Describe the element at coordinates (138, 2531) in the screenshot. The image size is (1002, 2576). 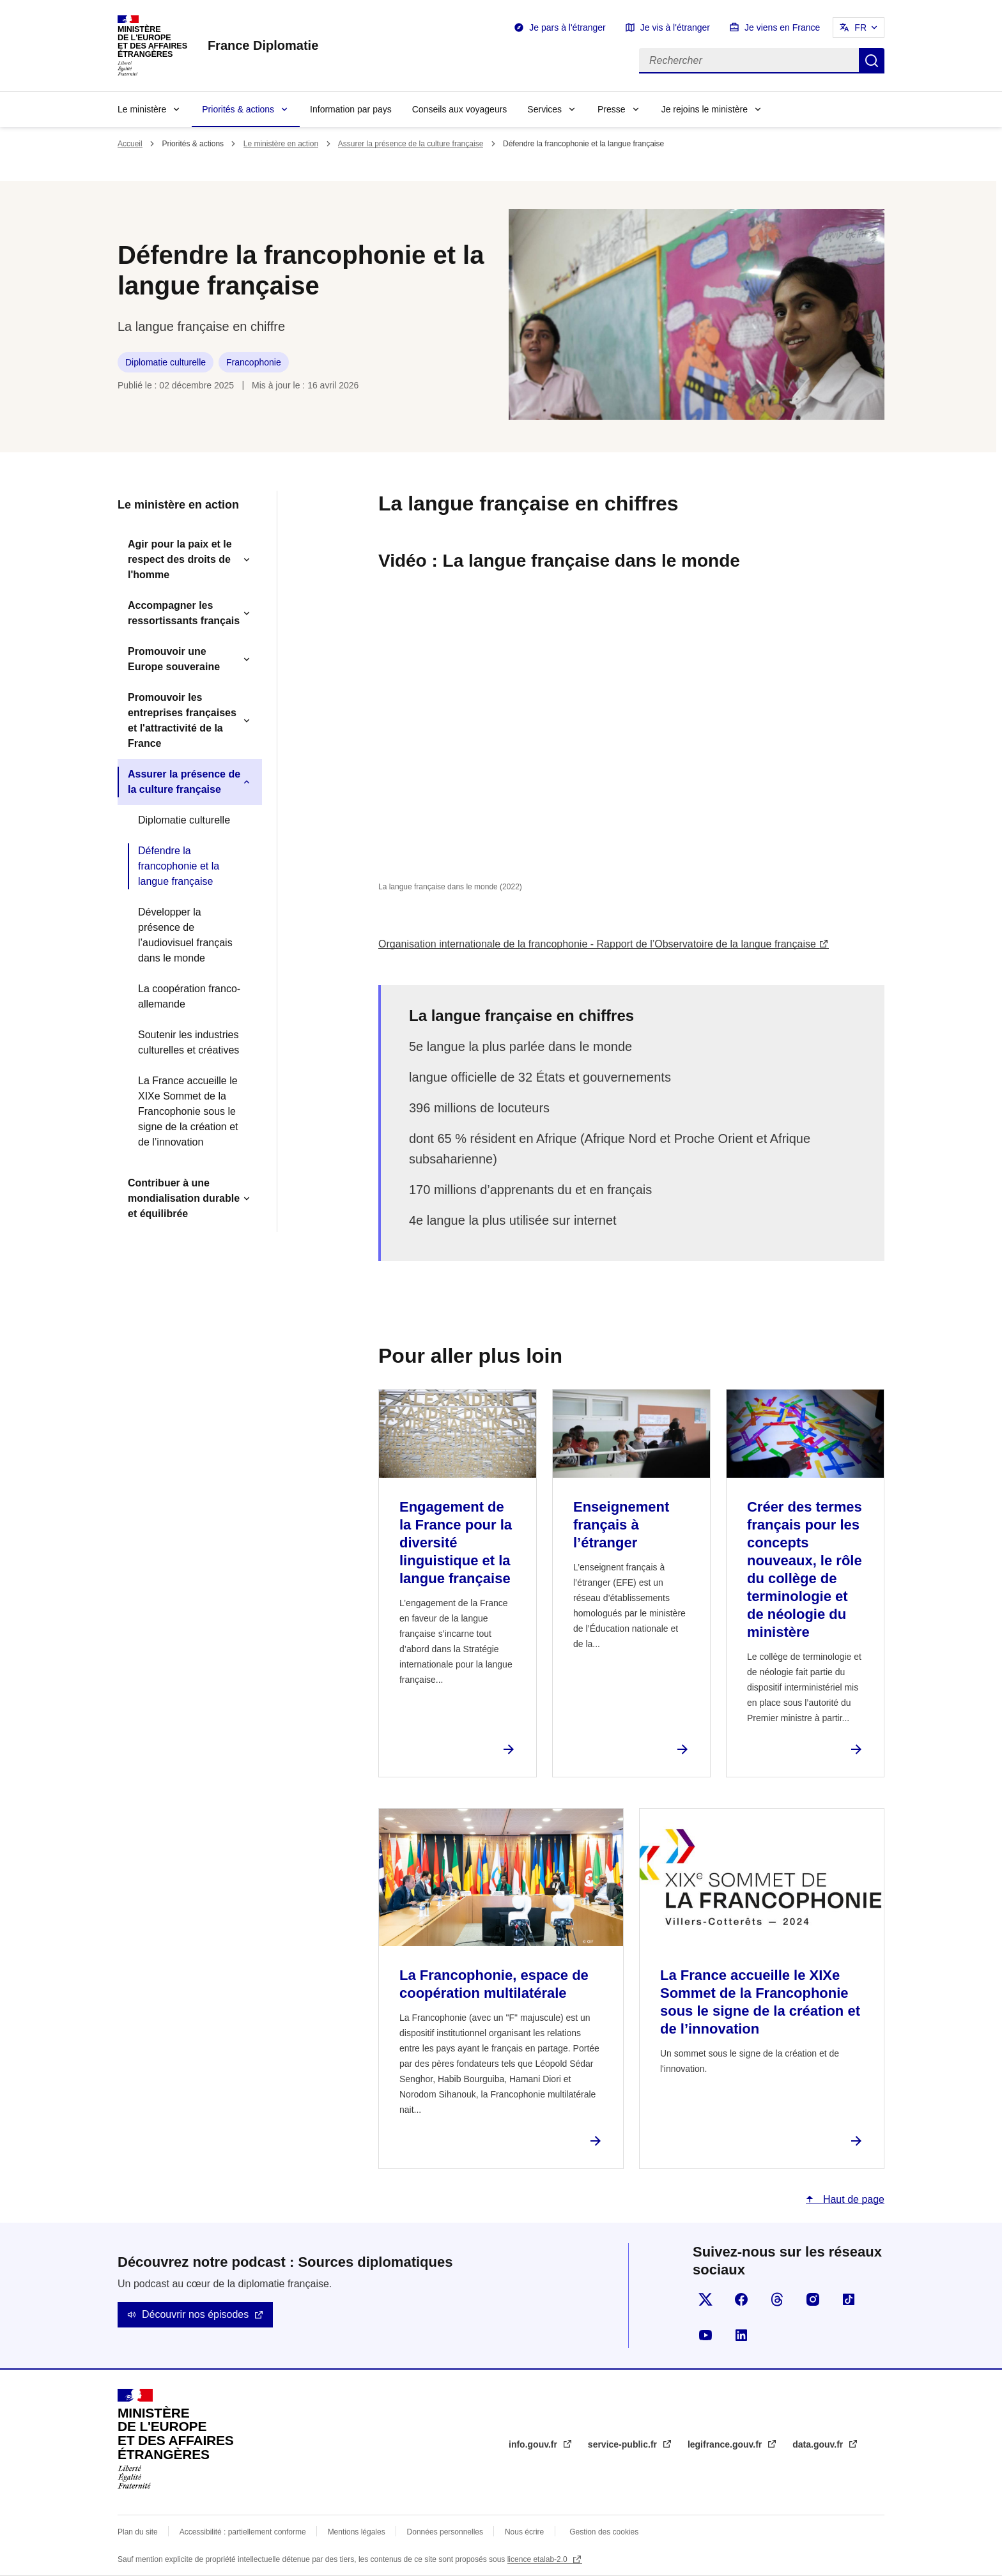
I see `Plan du site` at that location.